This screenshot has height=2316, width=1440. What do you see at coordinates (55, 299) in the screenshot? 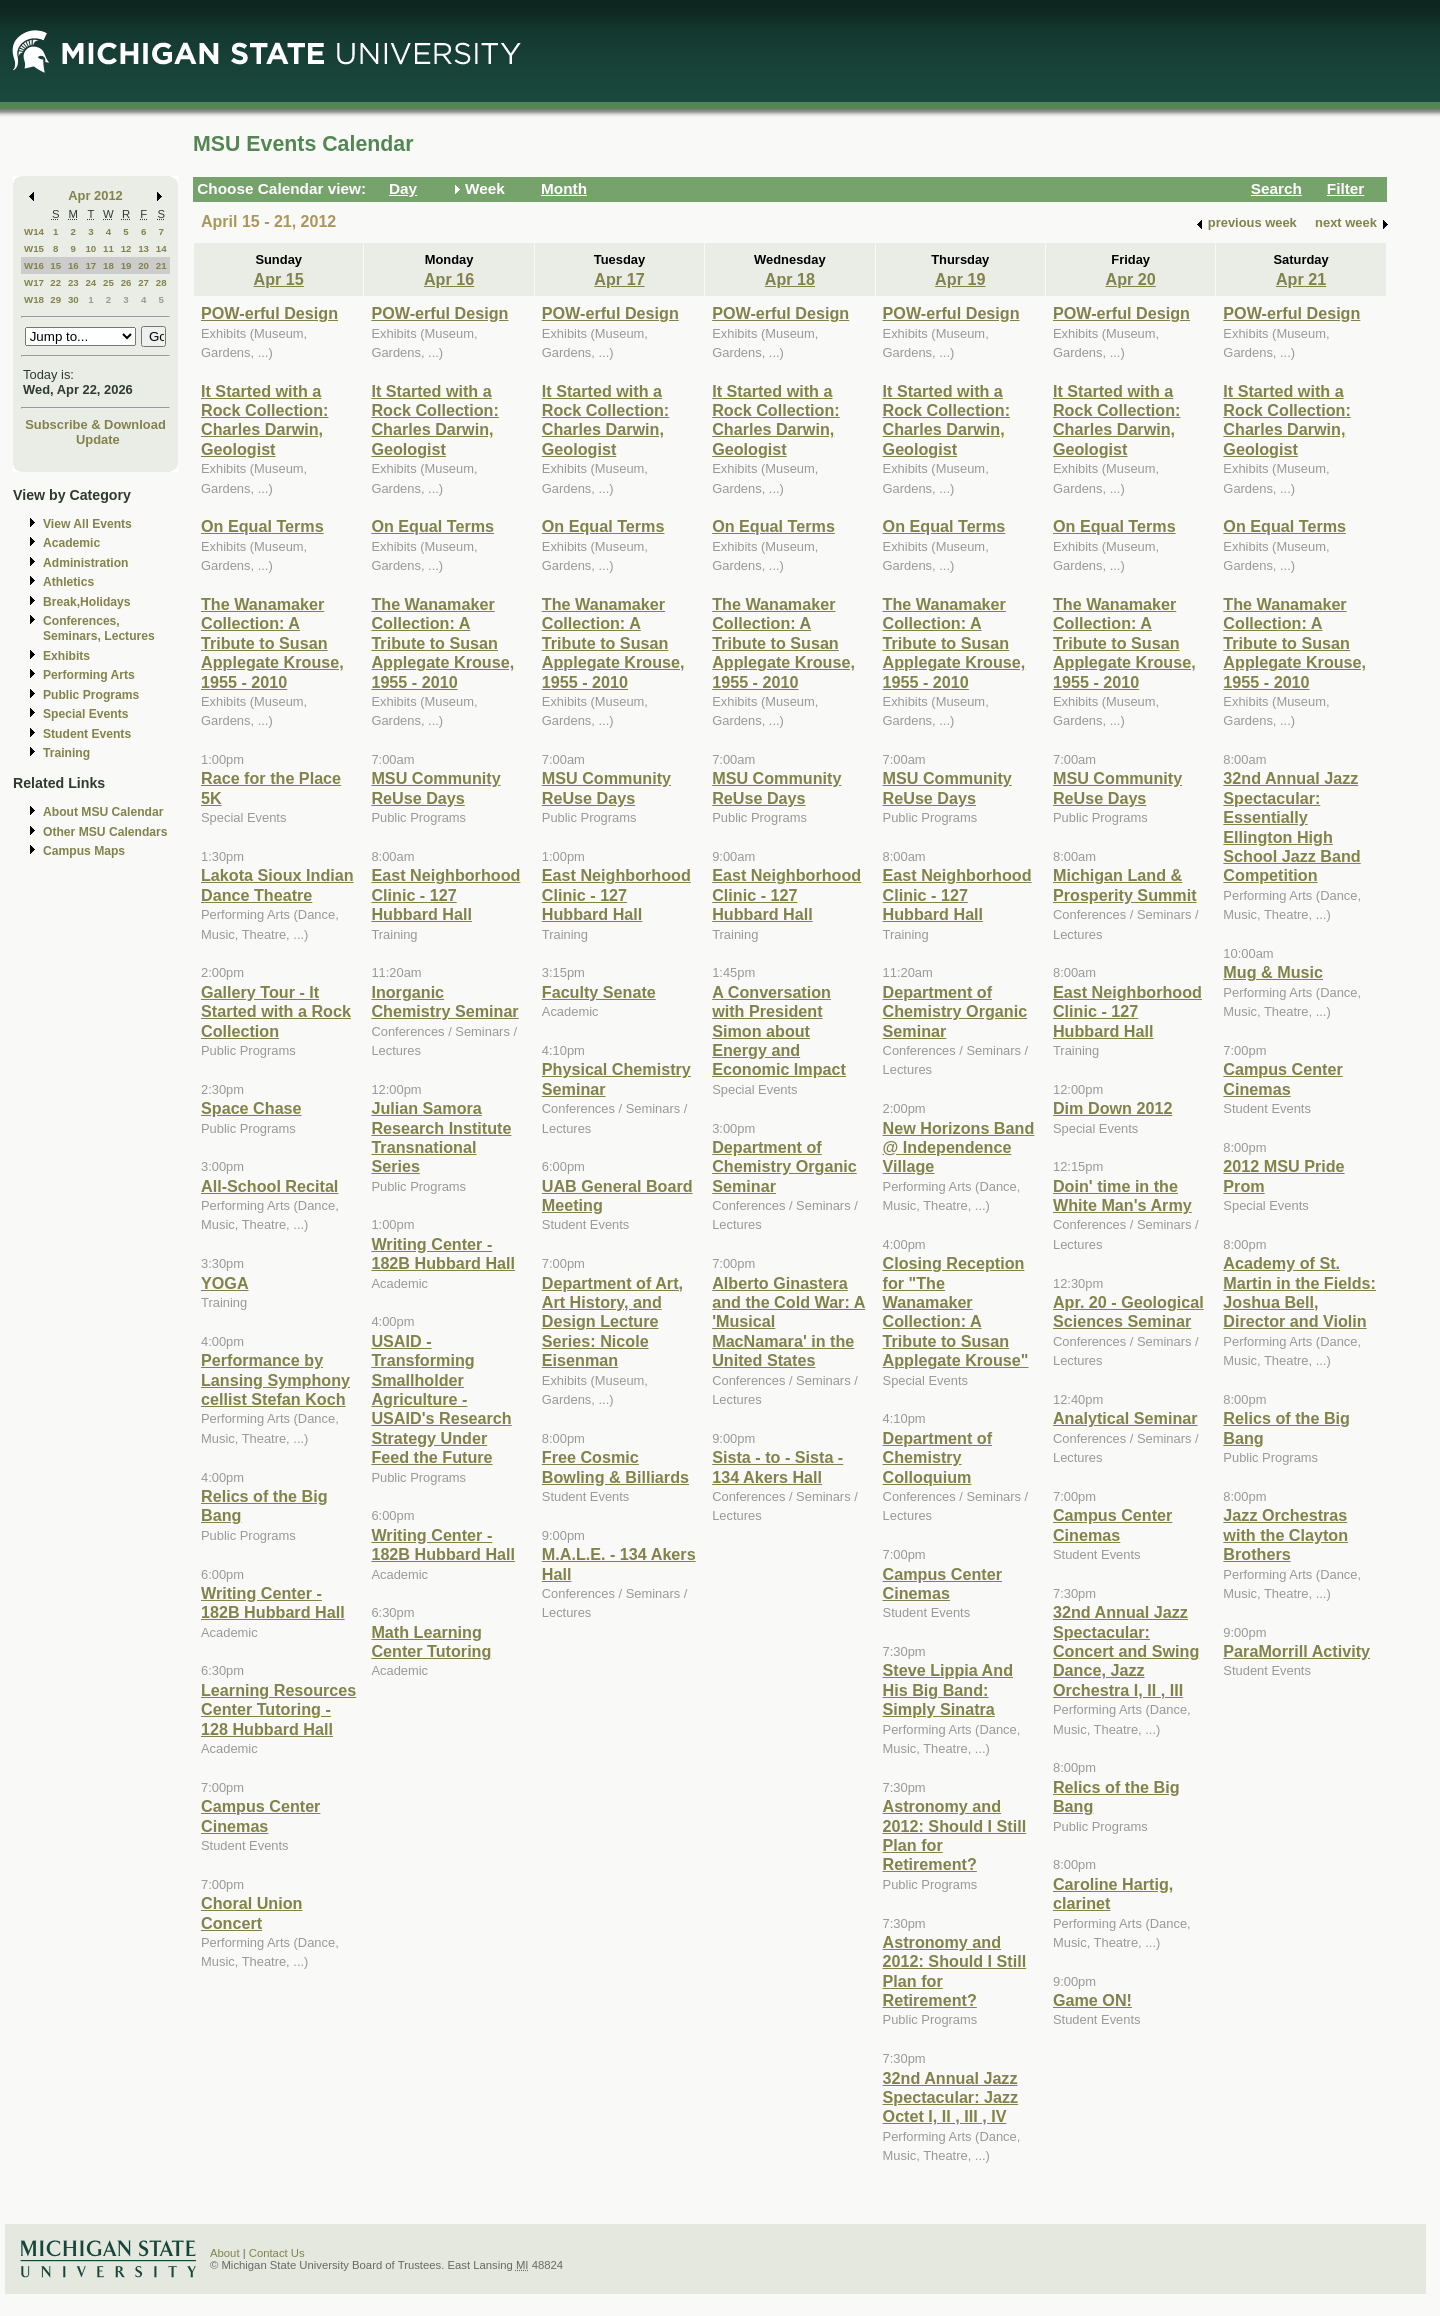
I see `29` at bounding box center [55, 299].